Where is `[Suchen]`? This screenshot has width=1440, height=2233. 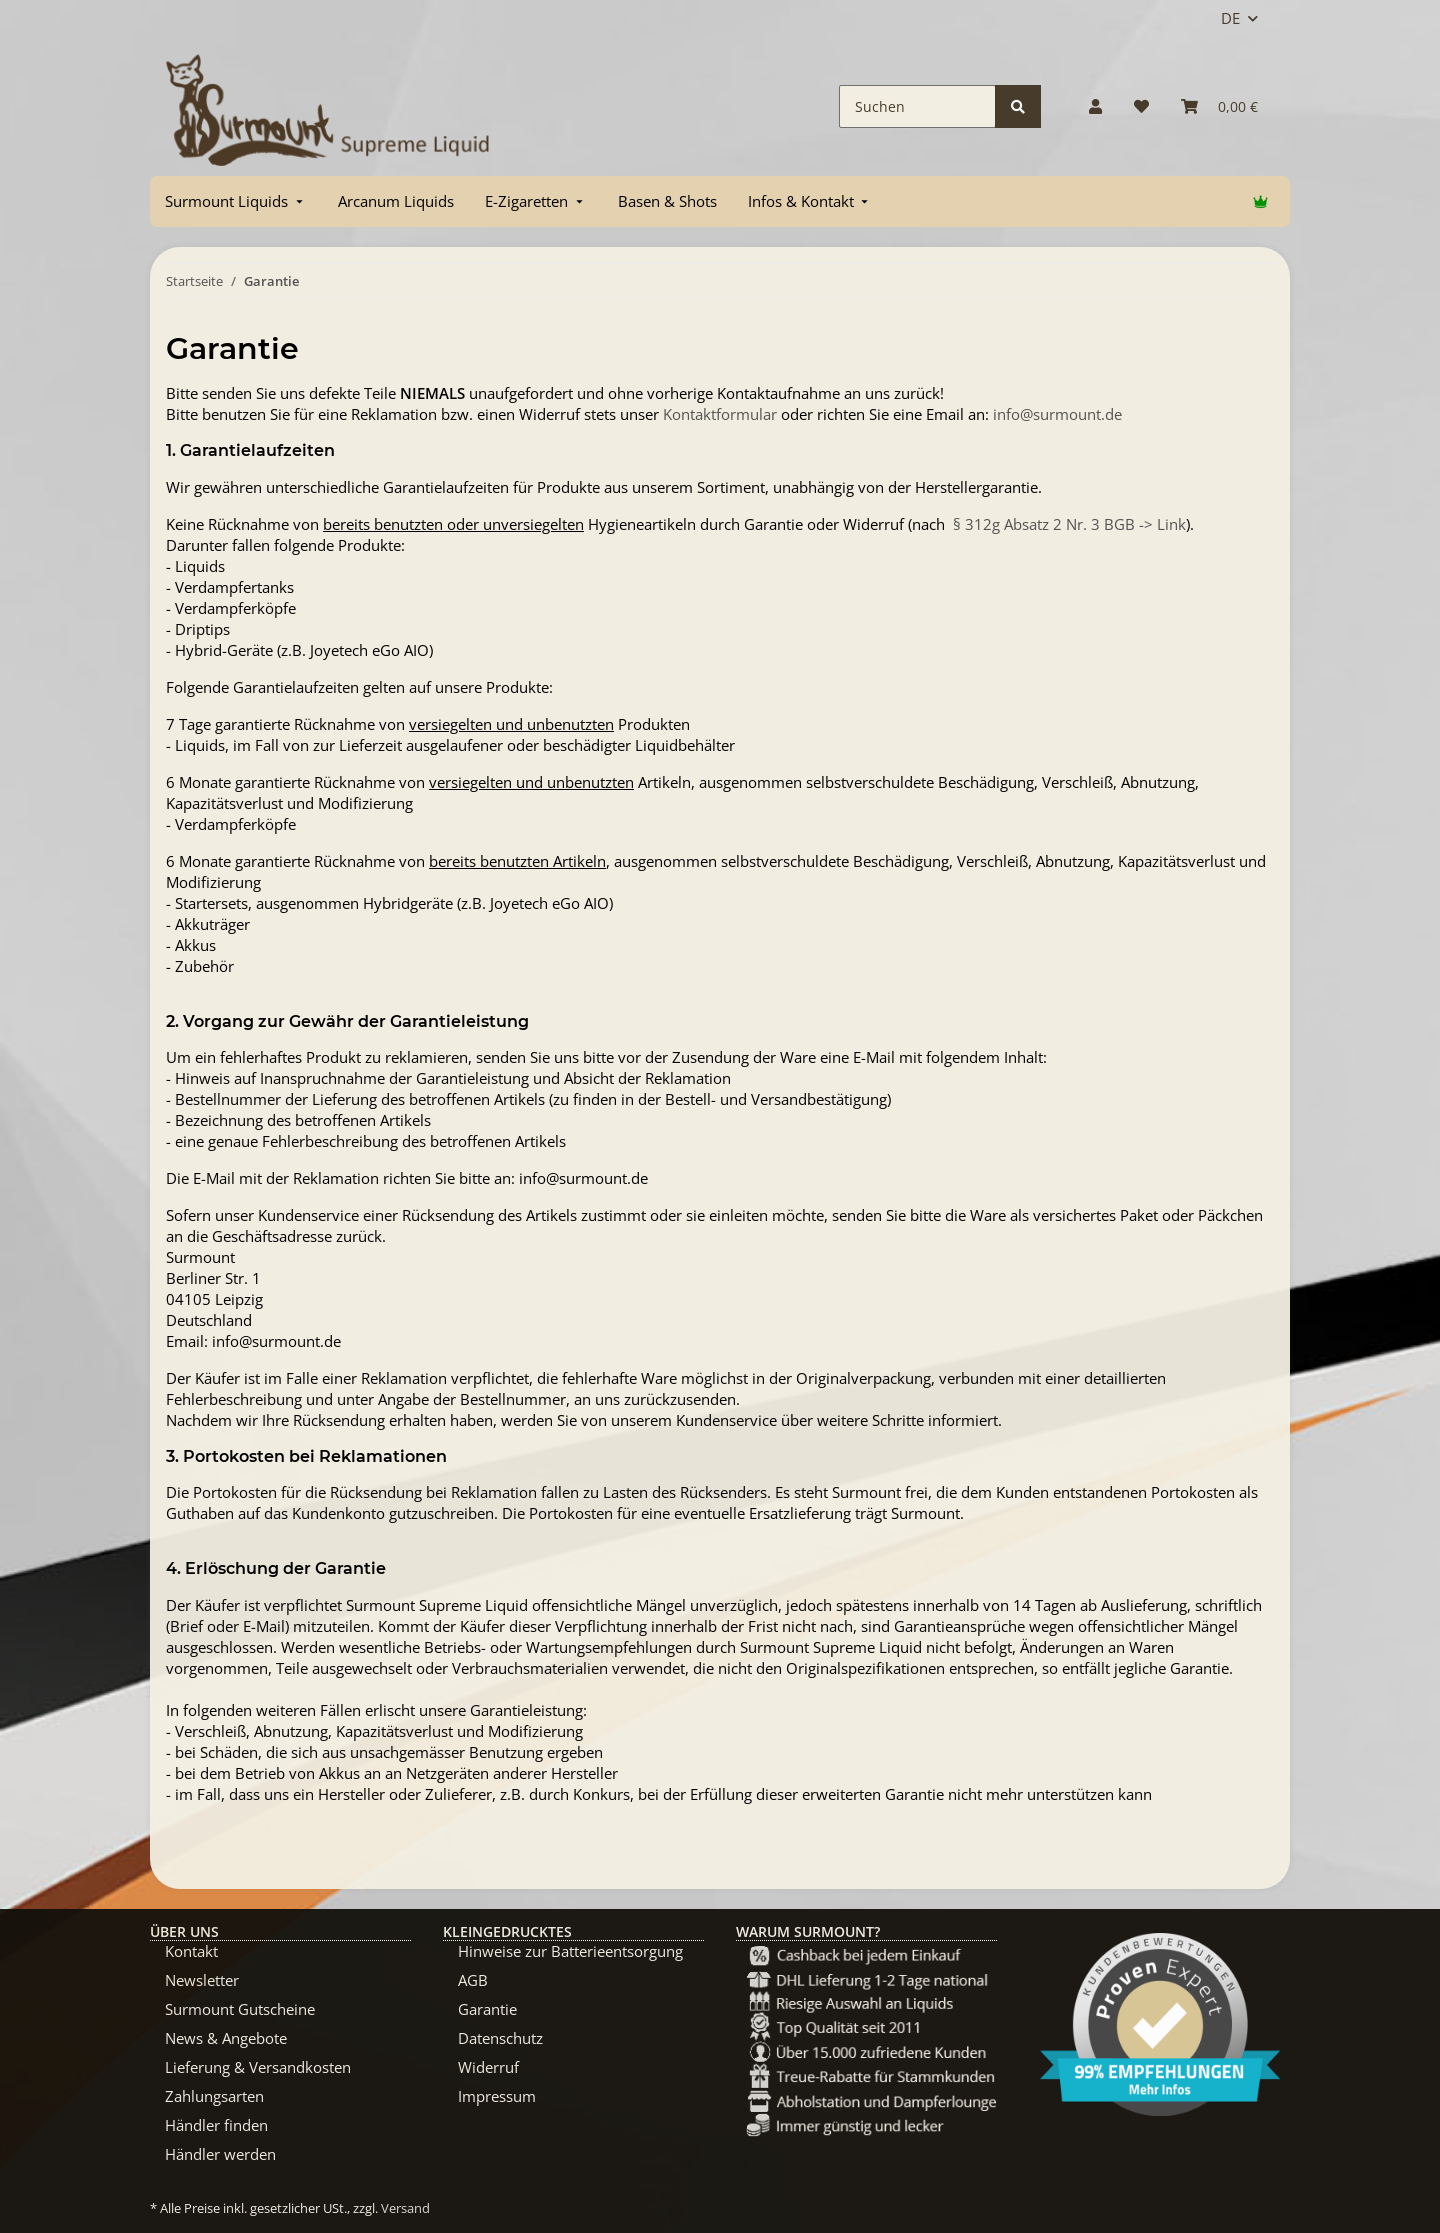
[Suchen] is located at coordinates (917, 106).